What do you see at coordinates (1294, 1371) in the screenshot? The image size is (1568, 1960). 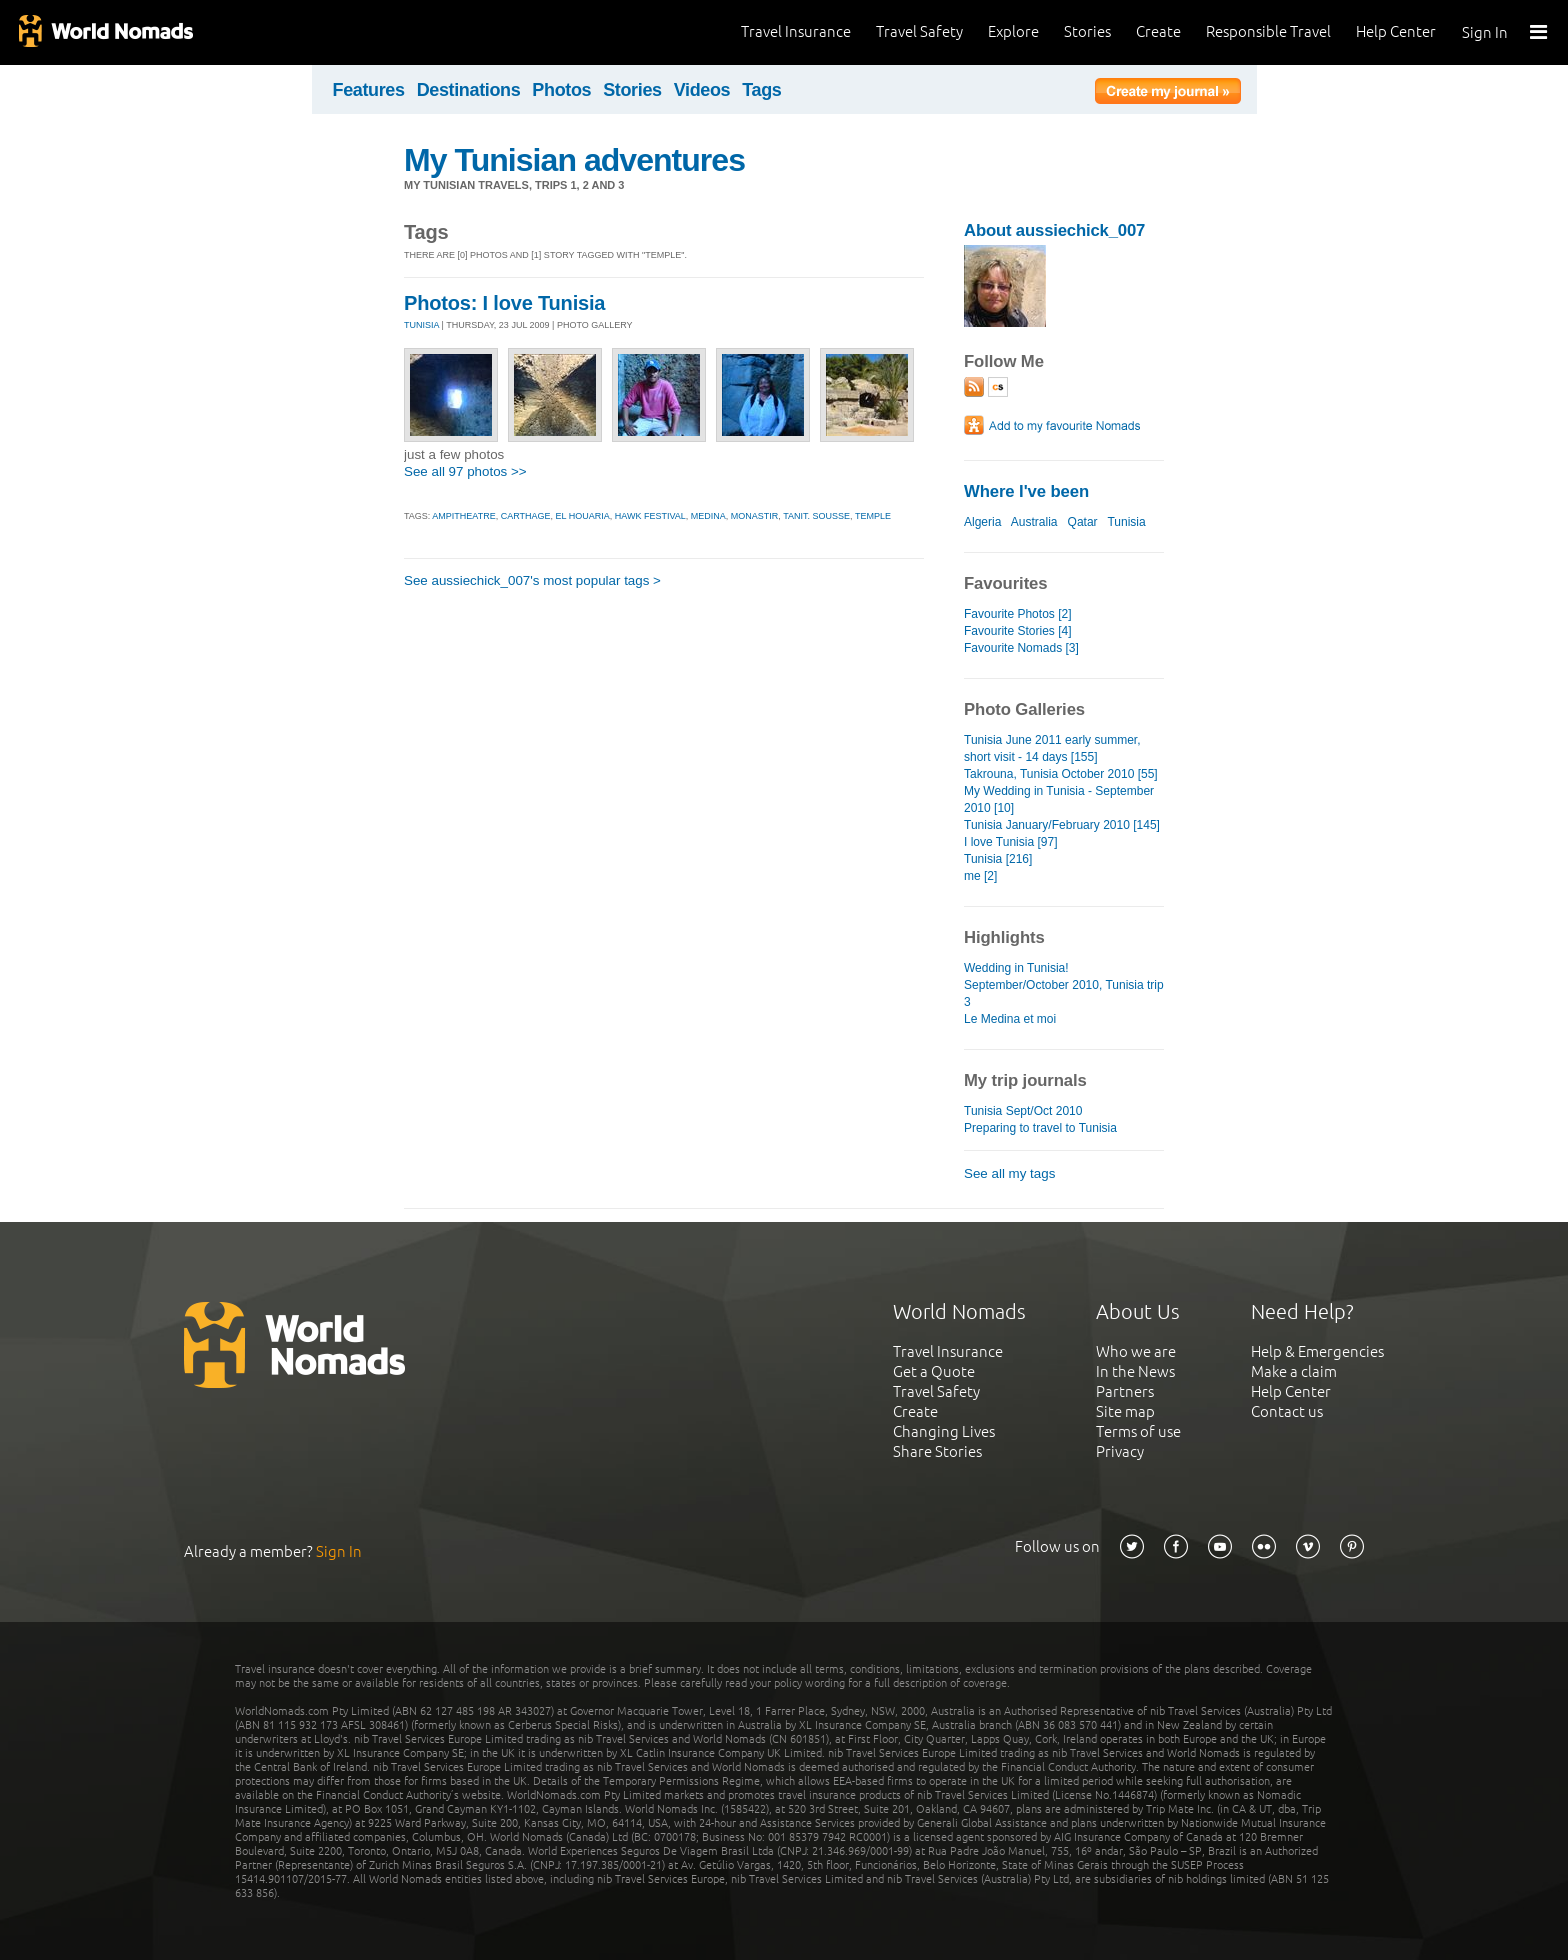 I see `Make a claim` at bounding box center [1294, 1371].